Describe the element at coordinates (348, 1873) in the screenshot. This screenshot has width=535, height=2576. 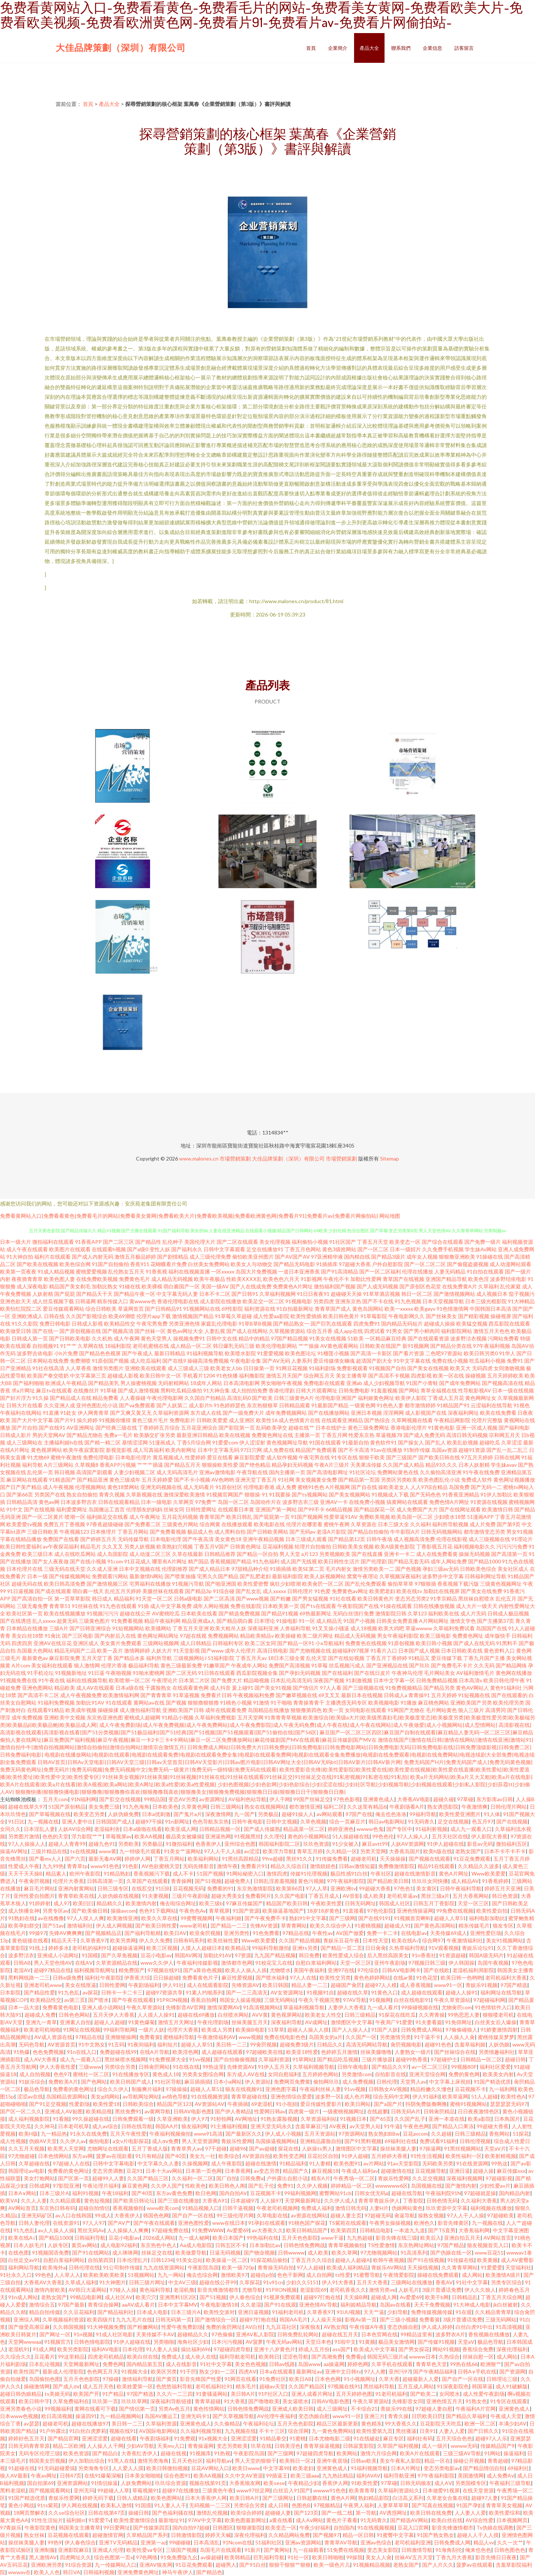
I see `极品性感91白丝` at that location.